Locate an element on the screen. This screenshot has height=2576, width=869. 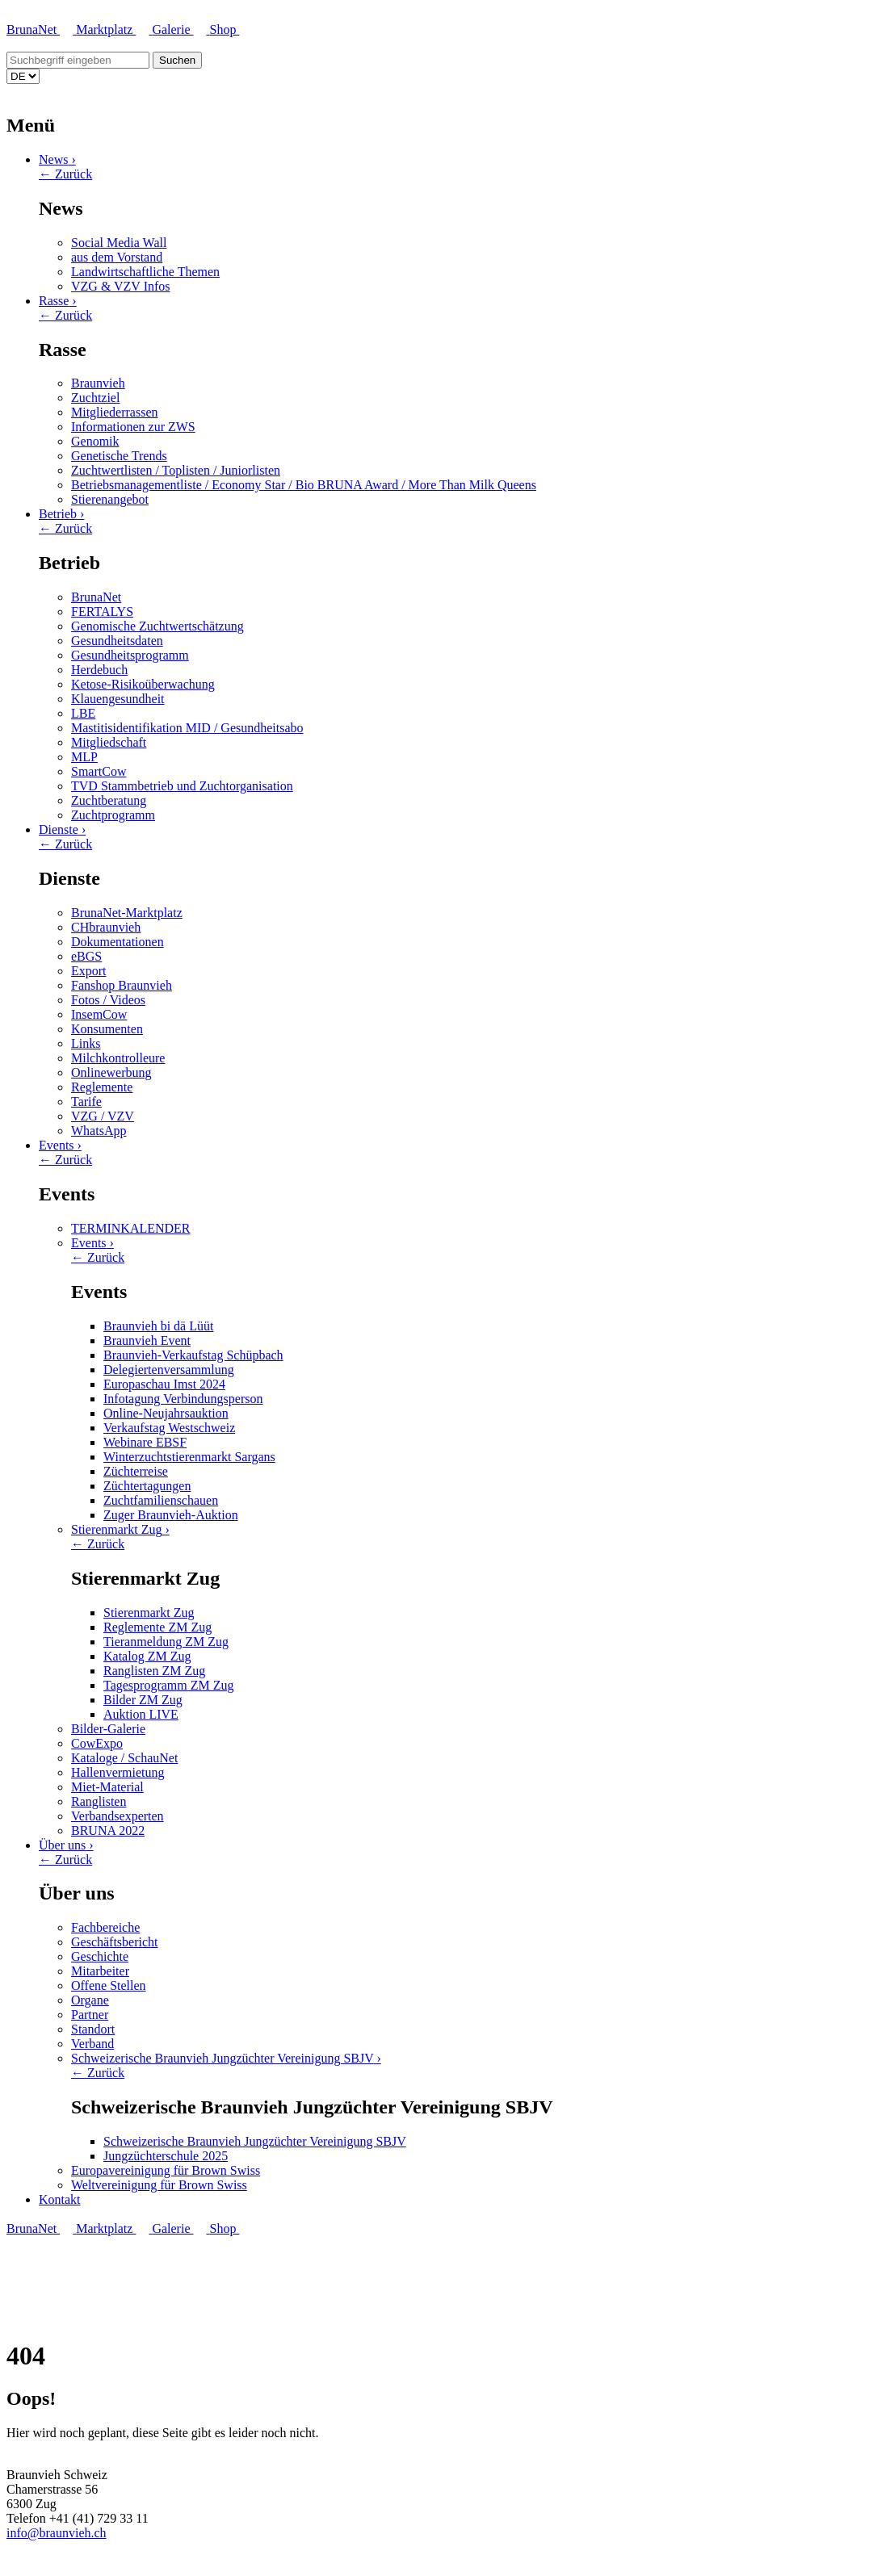
Mastitisidentifikation MID / Gesundheitsabo is located at coordinates (187, 728).